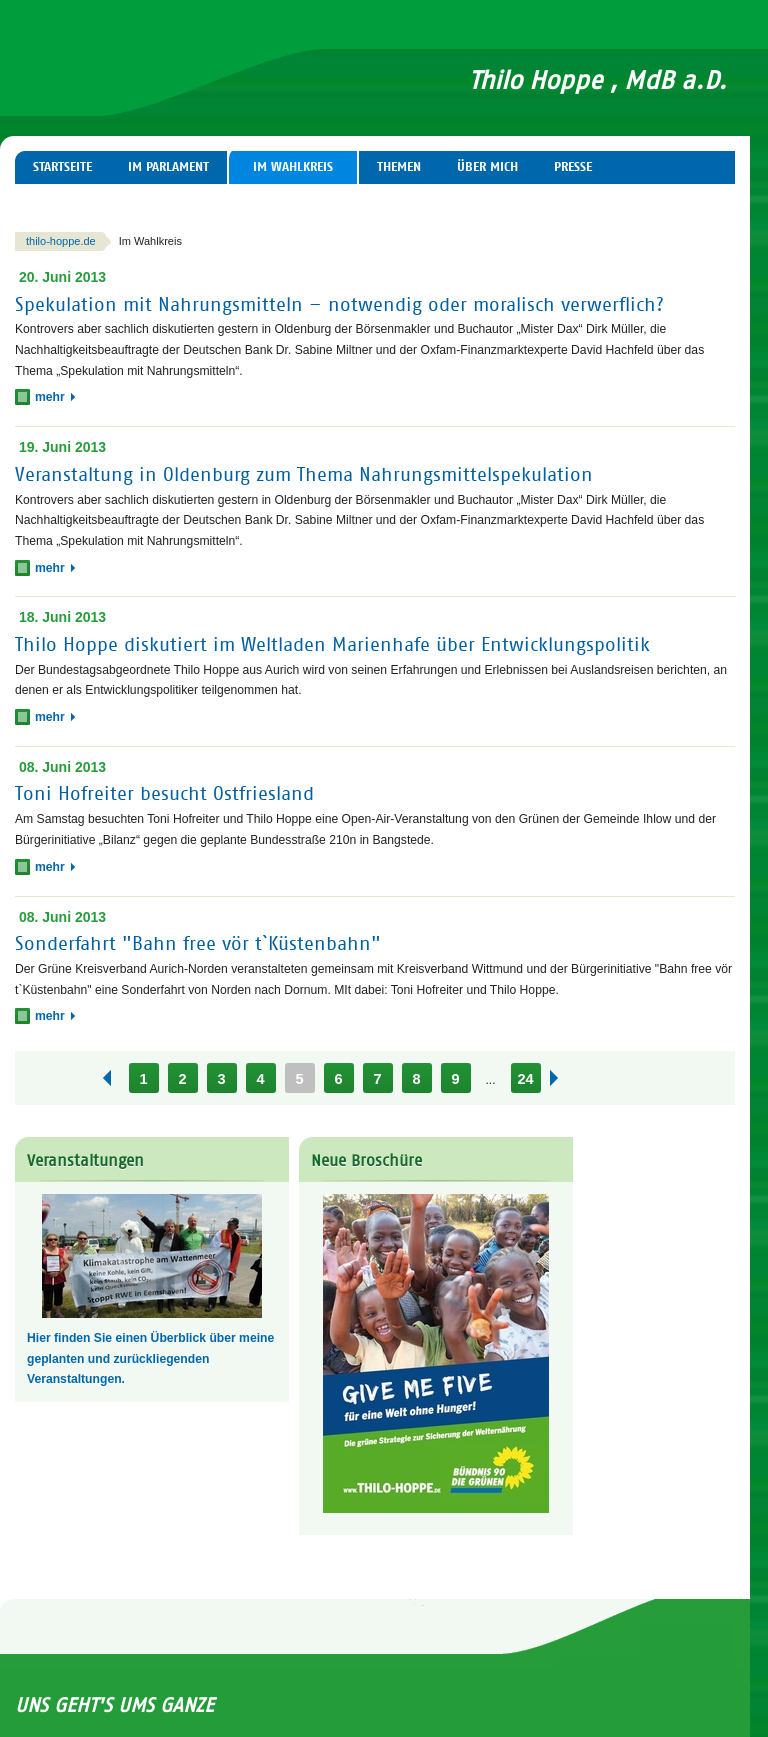  What do you see at coordinates (304, 474) in the screenshot?
I see `Veranstaltung in Oldenburg zum Thema Nahrungsmittelspekulation` at bounding box center [304, 474].